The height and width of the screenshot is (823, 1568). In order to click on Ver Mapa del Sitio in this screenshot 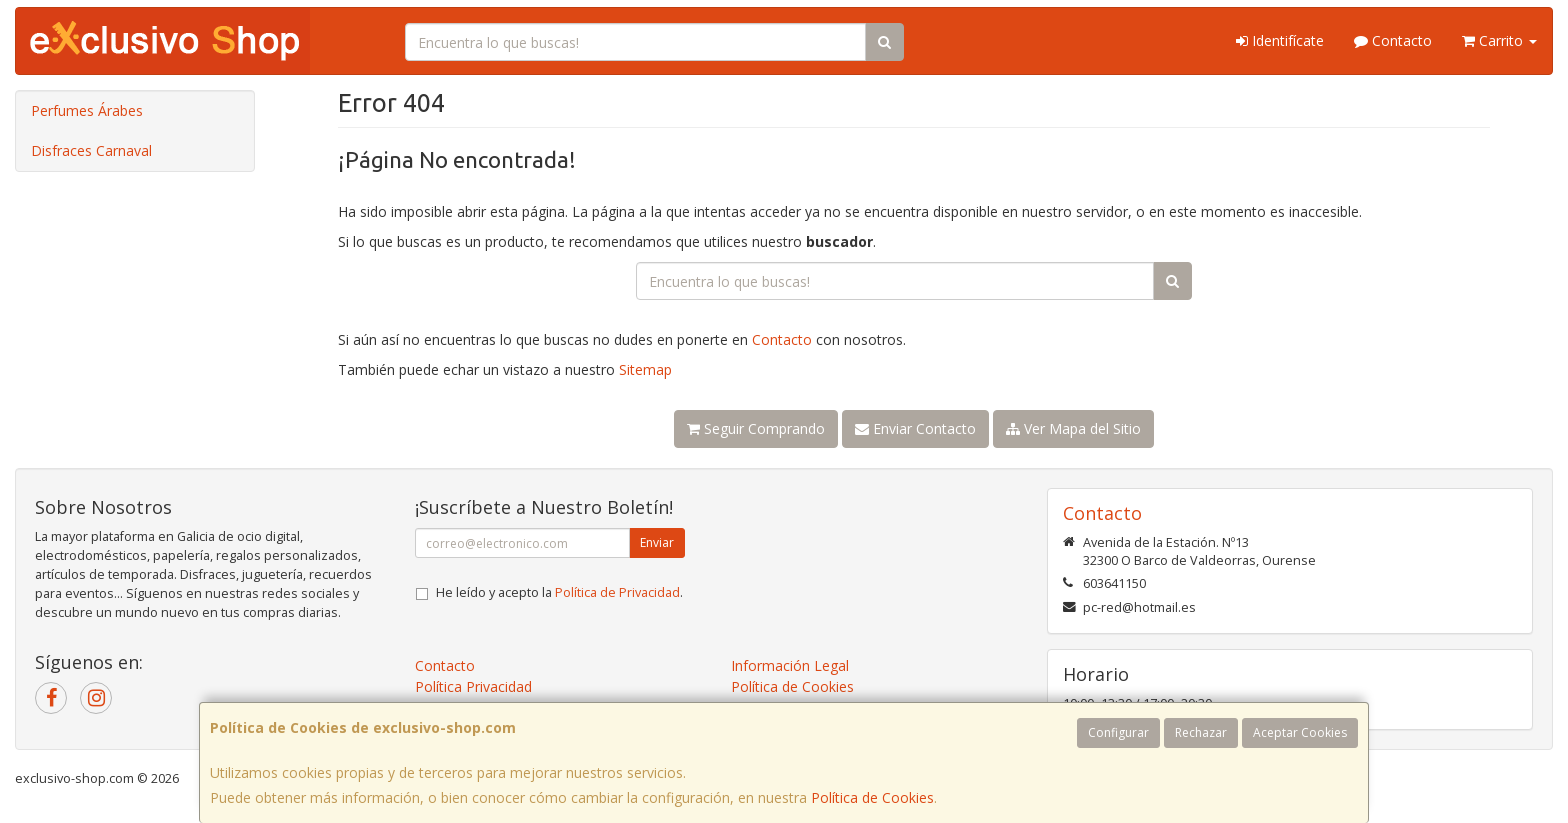, I will do `click(1073, 428)`.